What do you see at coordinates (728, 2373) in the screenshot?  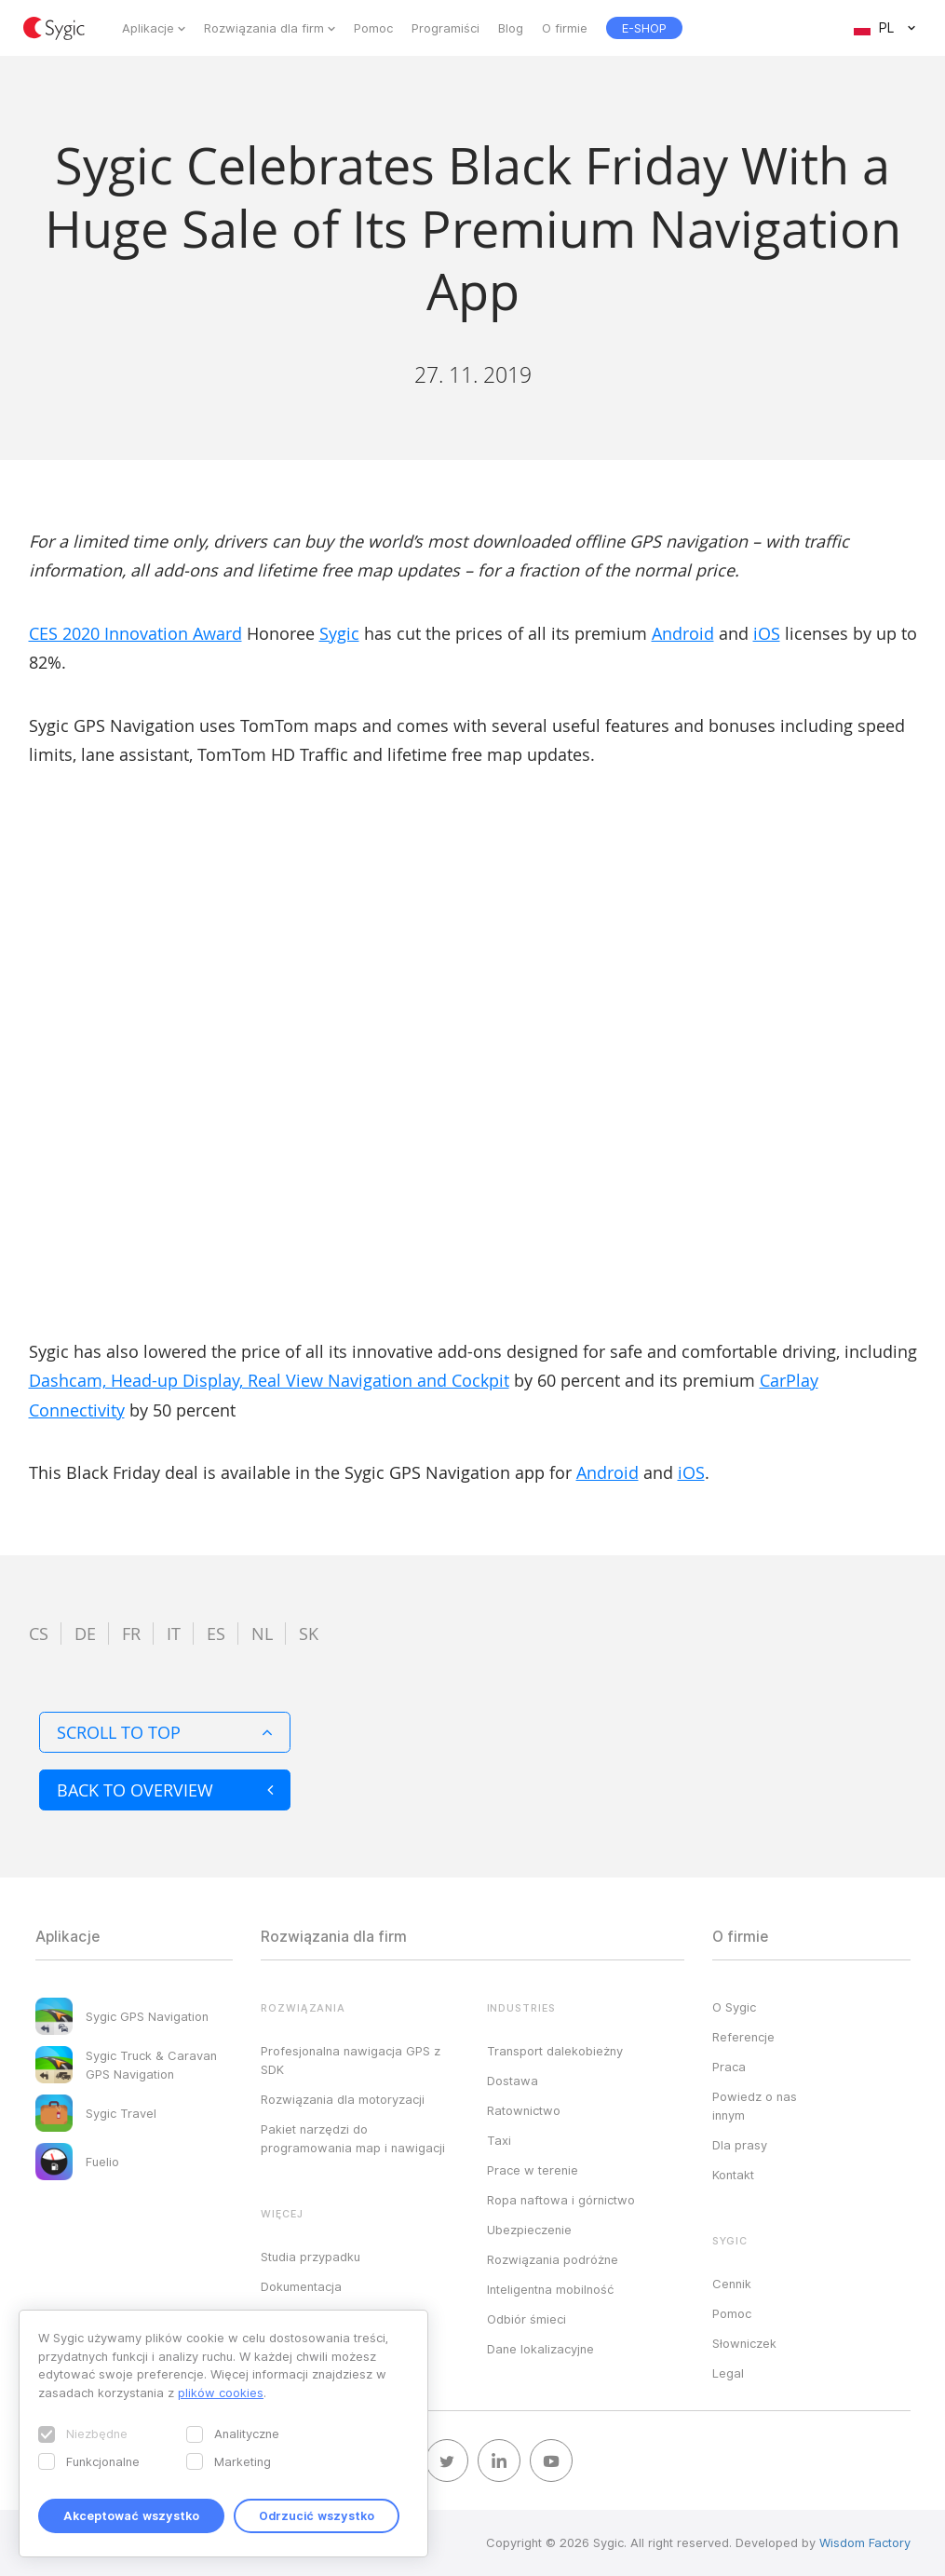 I see `Legal` at bounding box center [728, 2373].